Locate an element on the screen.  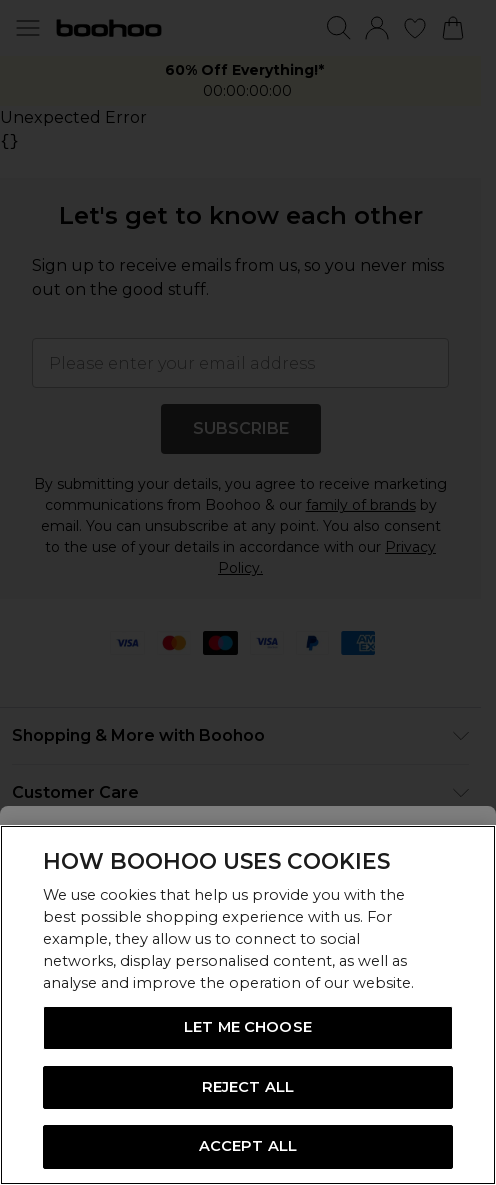
LET ME CHOOSE [LET ME CHOOSE, Opens the preference center dialog] is located at coordinates (248, 1027).